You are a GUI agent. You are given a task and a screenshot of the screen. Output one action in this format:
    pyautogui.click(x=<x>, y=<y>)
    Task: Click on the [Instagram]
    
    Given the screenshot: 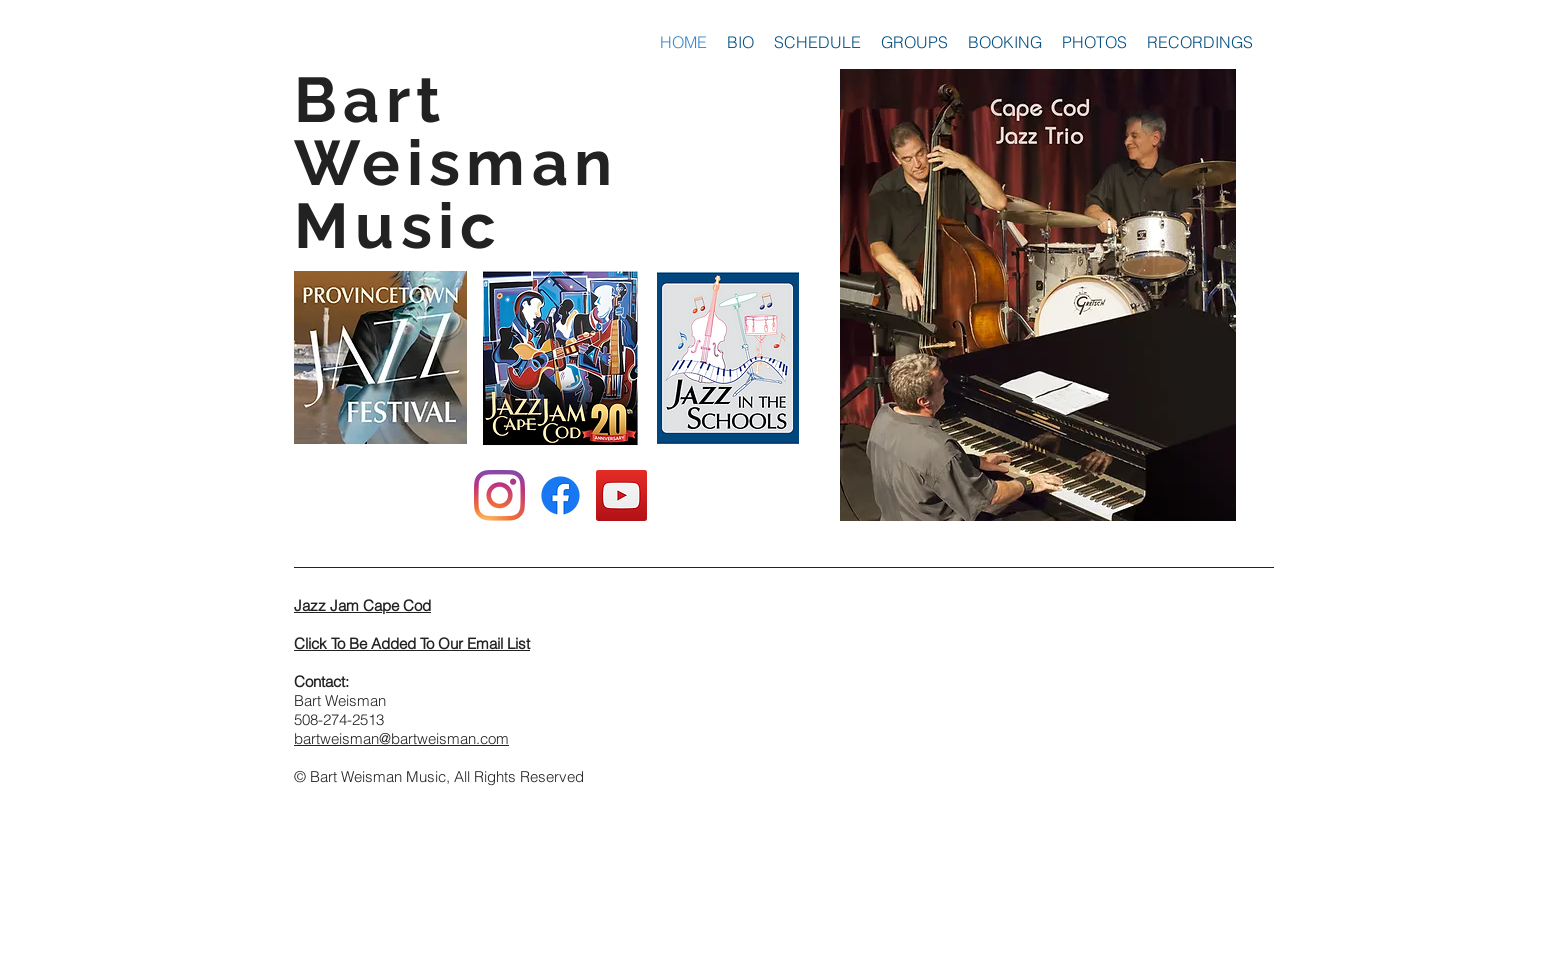 What is the action you would take?
    pyautogui.click(x=499, y=495)
    